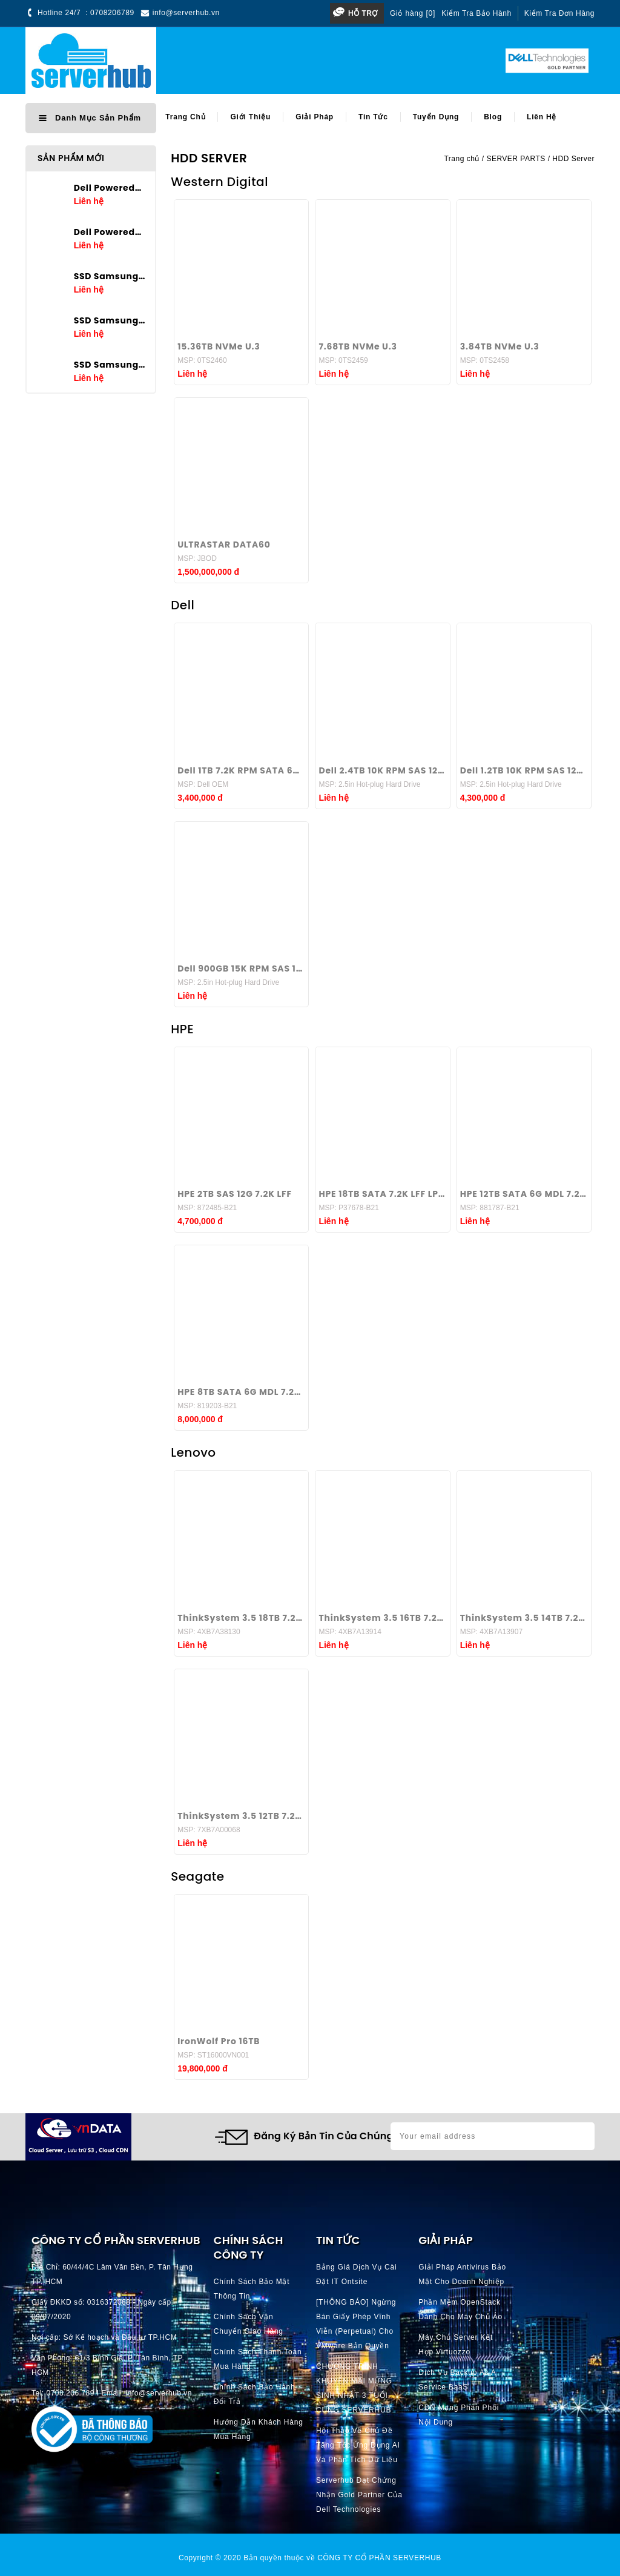  I want to click on HPE, so click(182, 1029).